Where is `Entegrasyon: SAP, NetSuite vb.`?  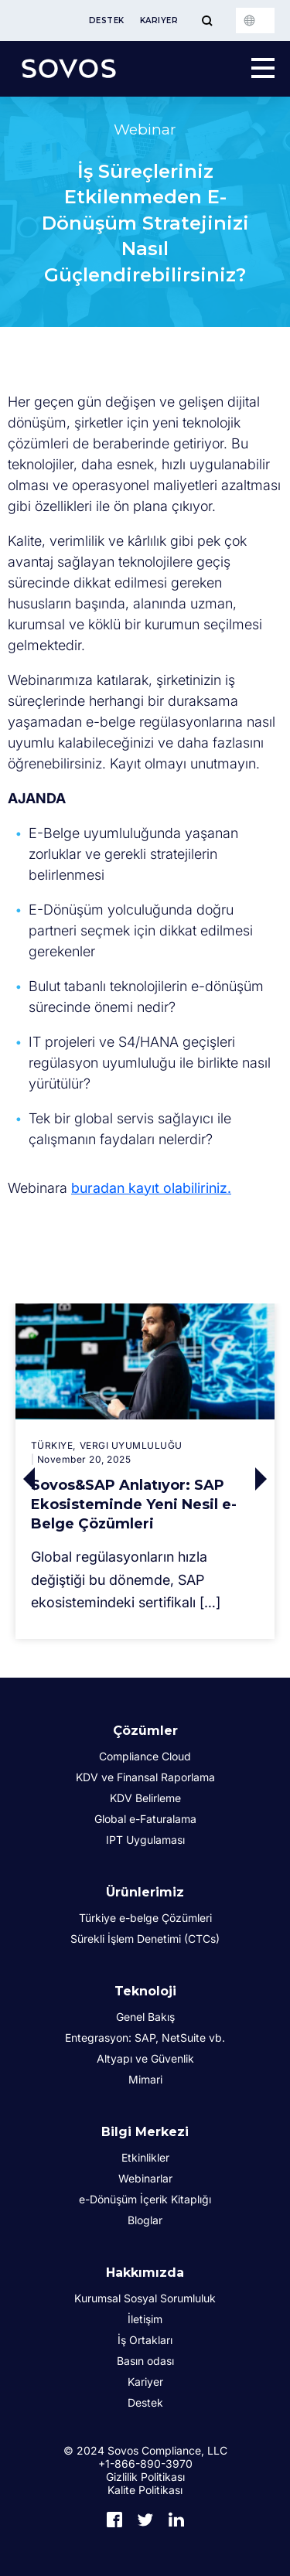 Entegrasyon: SAP, NetSuite vb. is located at coordinates (145, 2037).